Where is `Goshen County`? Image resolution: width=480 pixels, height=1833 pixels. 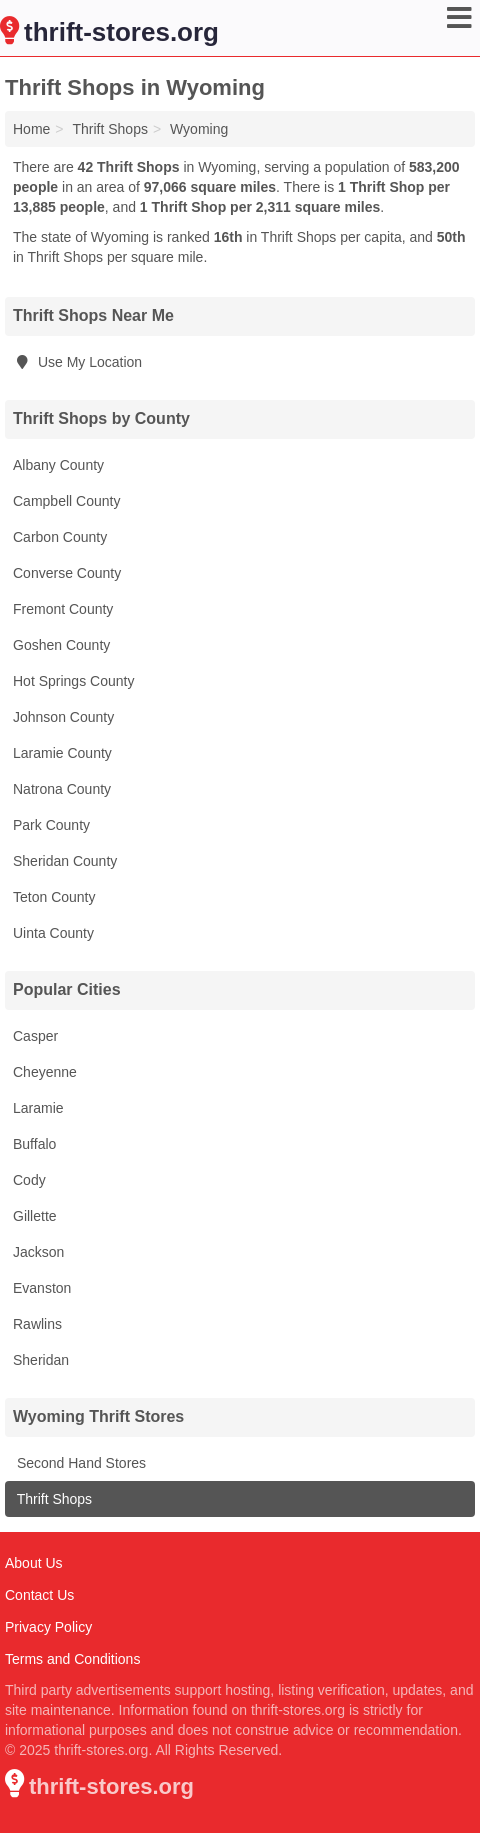
Goshen County is located at coordinates (61, 645).